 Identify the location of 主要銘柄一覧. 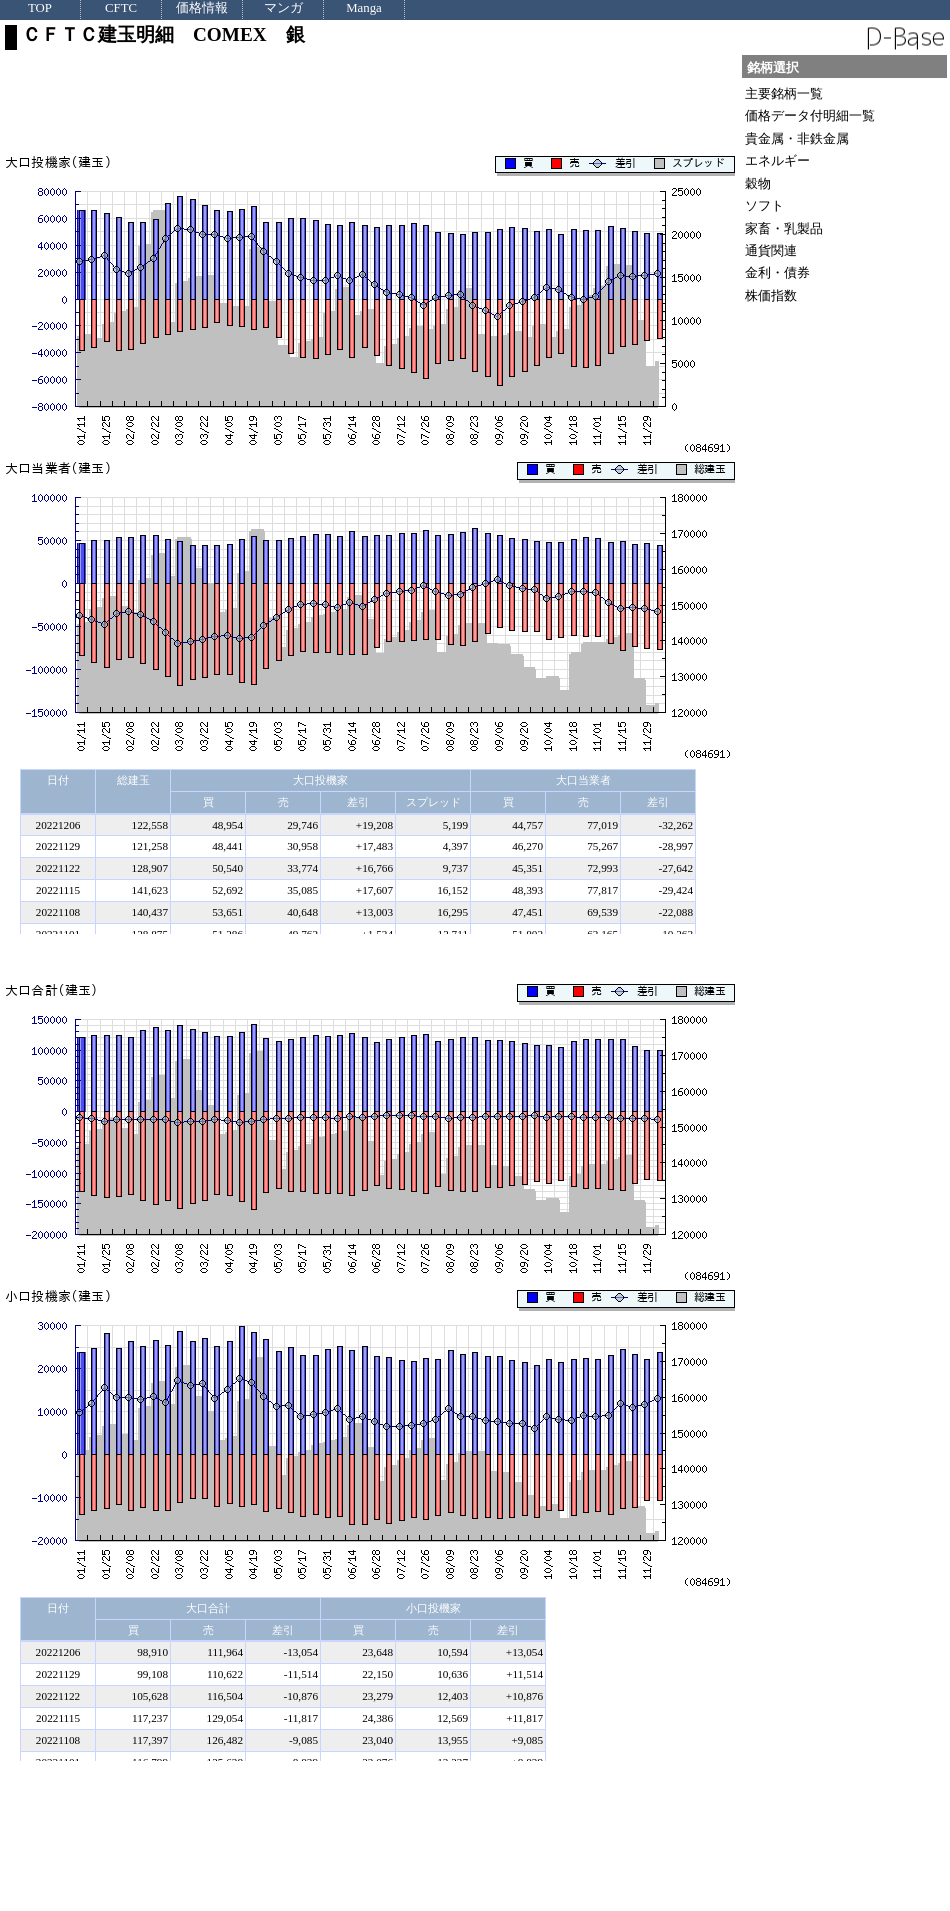
(784, 93).